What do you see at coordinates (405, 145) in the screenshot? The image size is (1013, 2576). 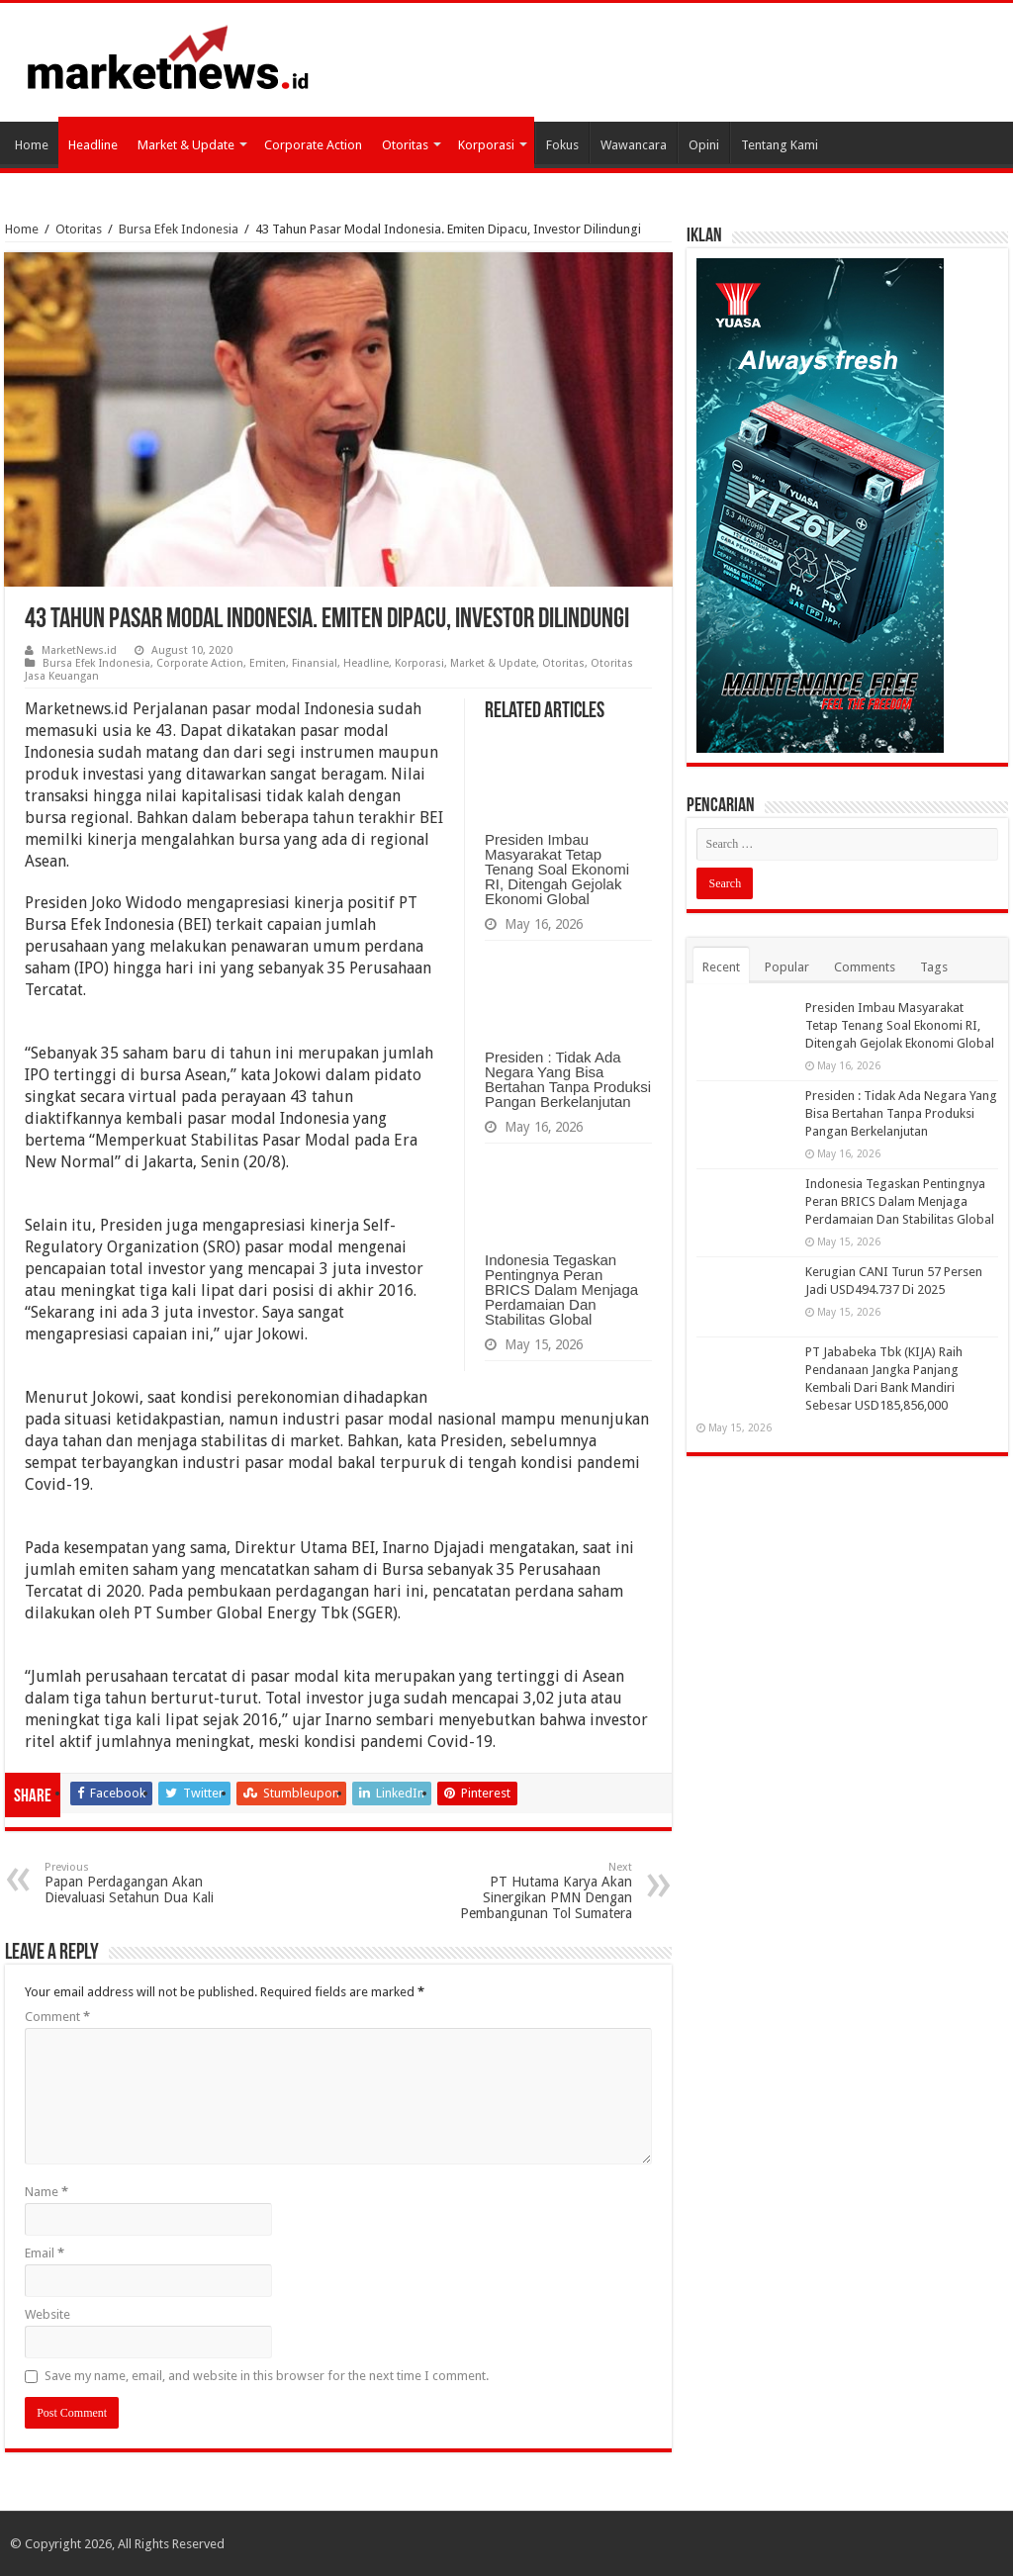 I see `Otoritas` at bounding box center [405, 145].